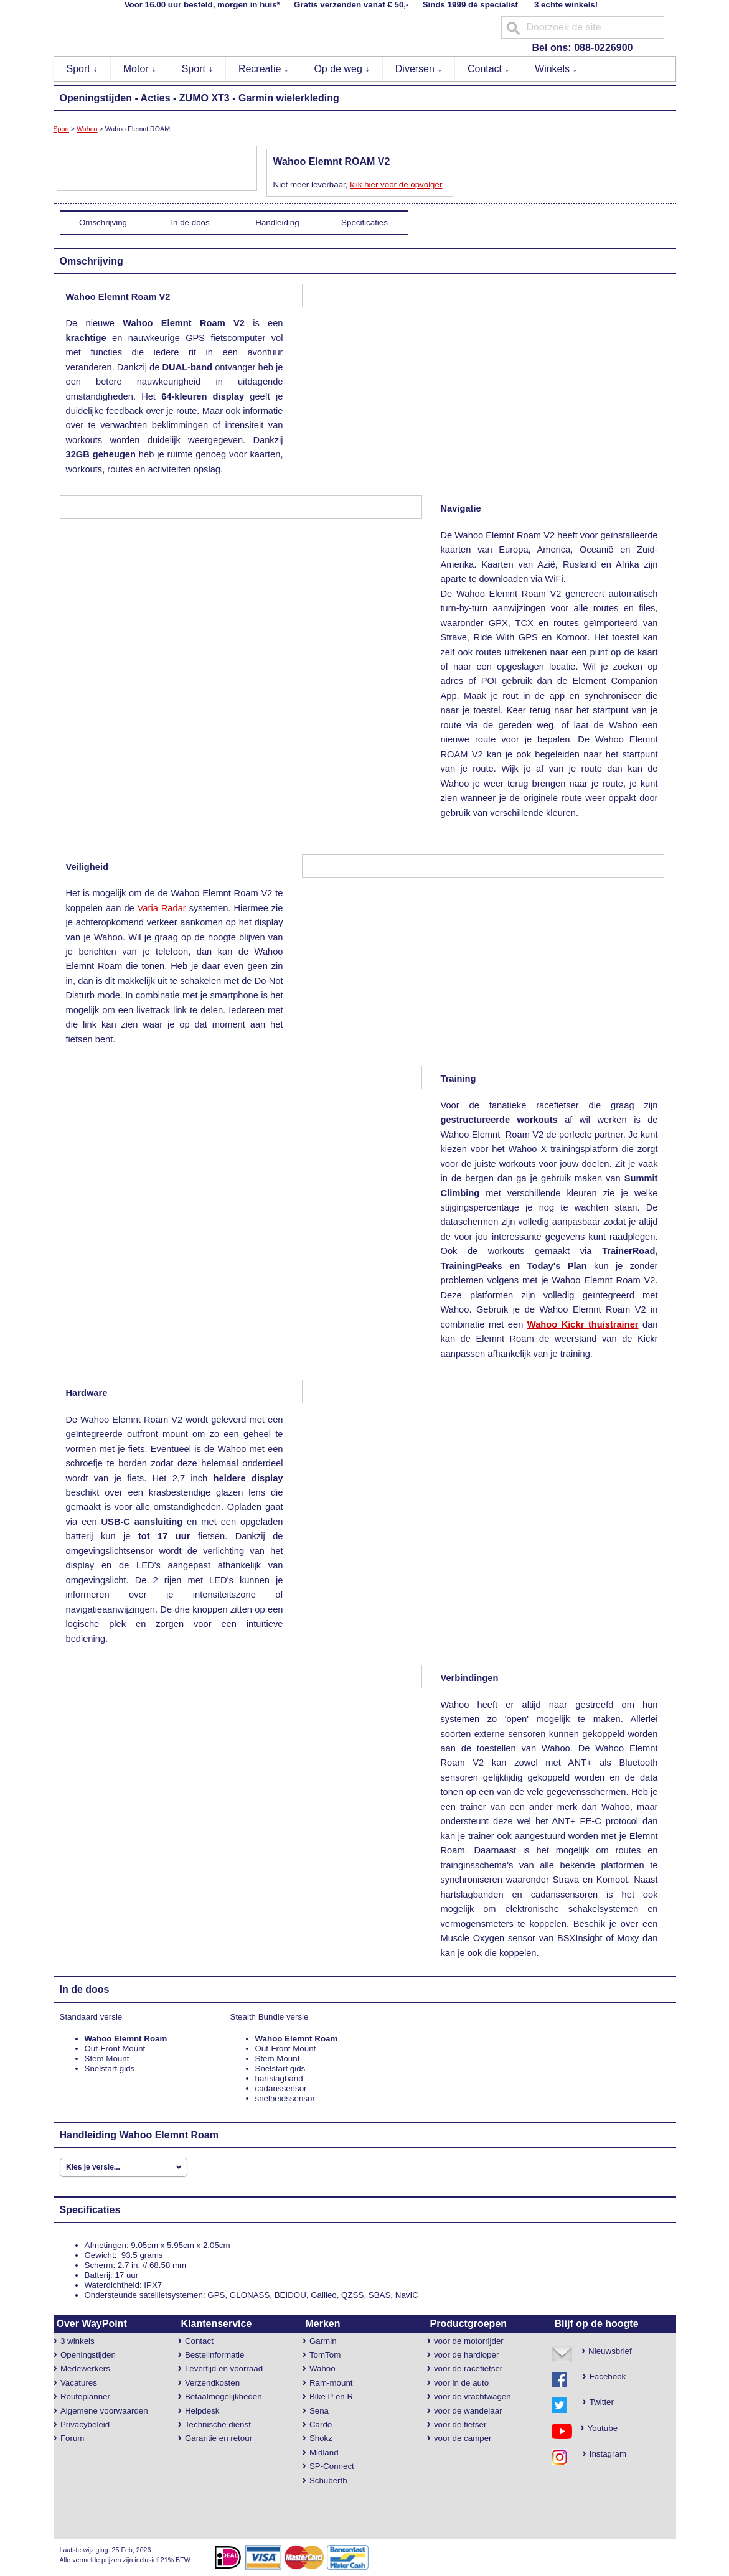 The height and width of the screenshot is (2576, 729). Describe the element at coordinates (461, 2382) in the screenshot. I see `voor in de auto` at that location.